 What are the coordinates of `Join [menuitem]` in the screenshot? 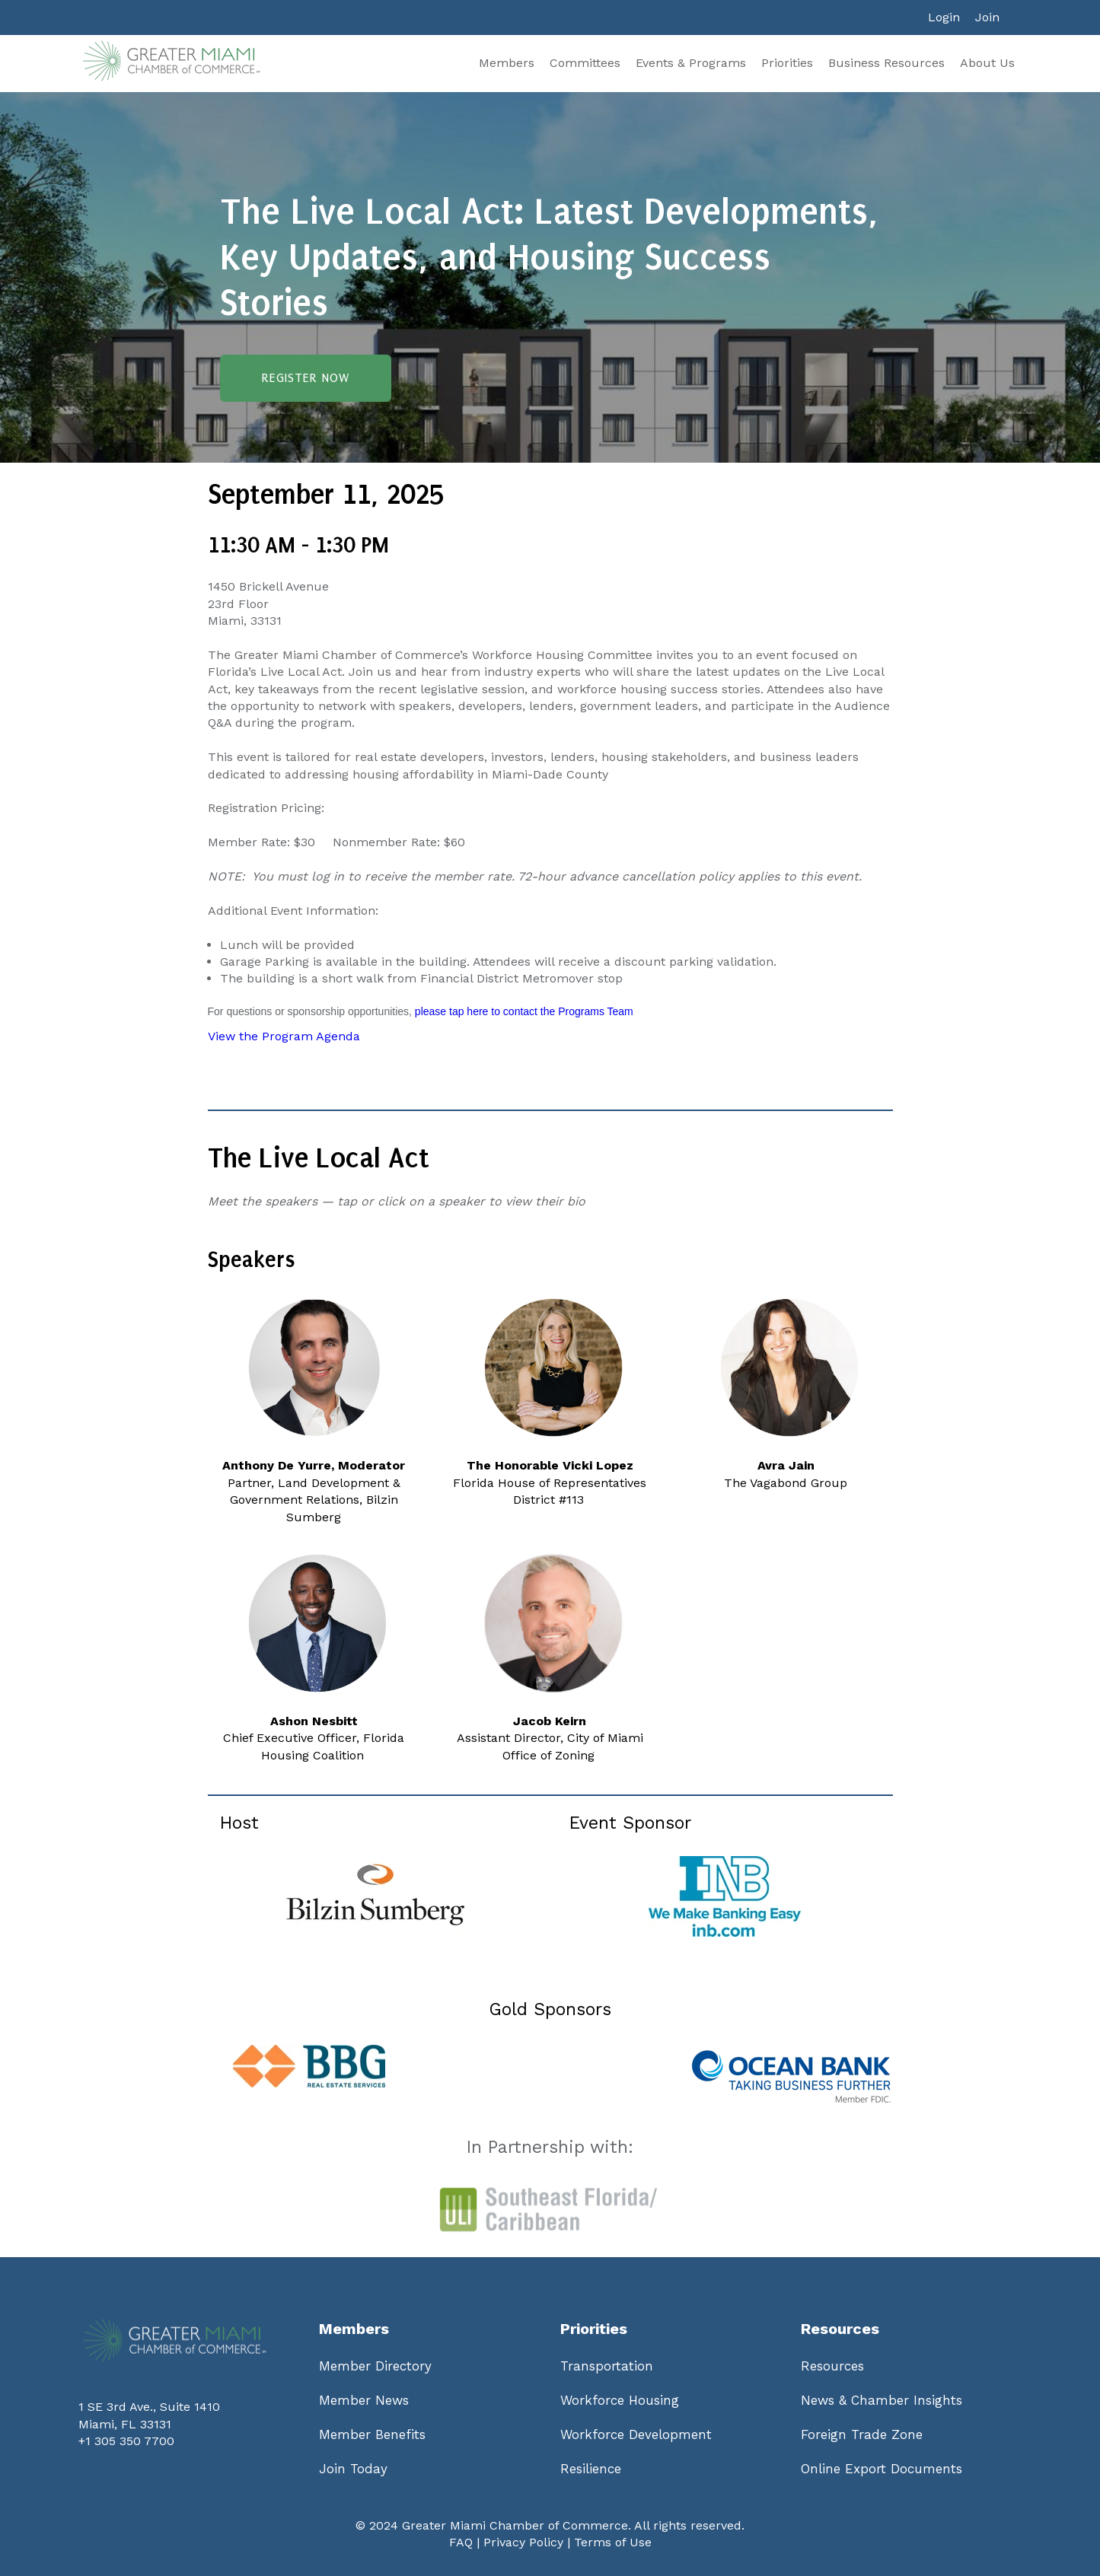 It's located at (987, 17).